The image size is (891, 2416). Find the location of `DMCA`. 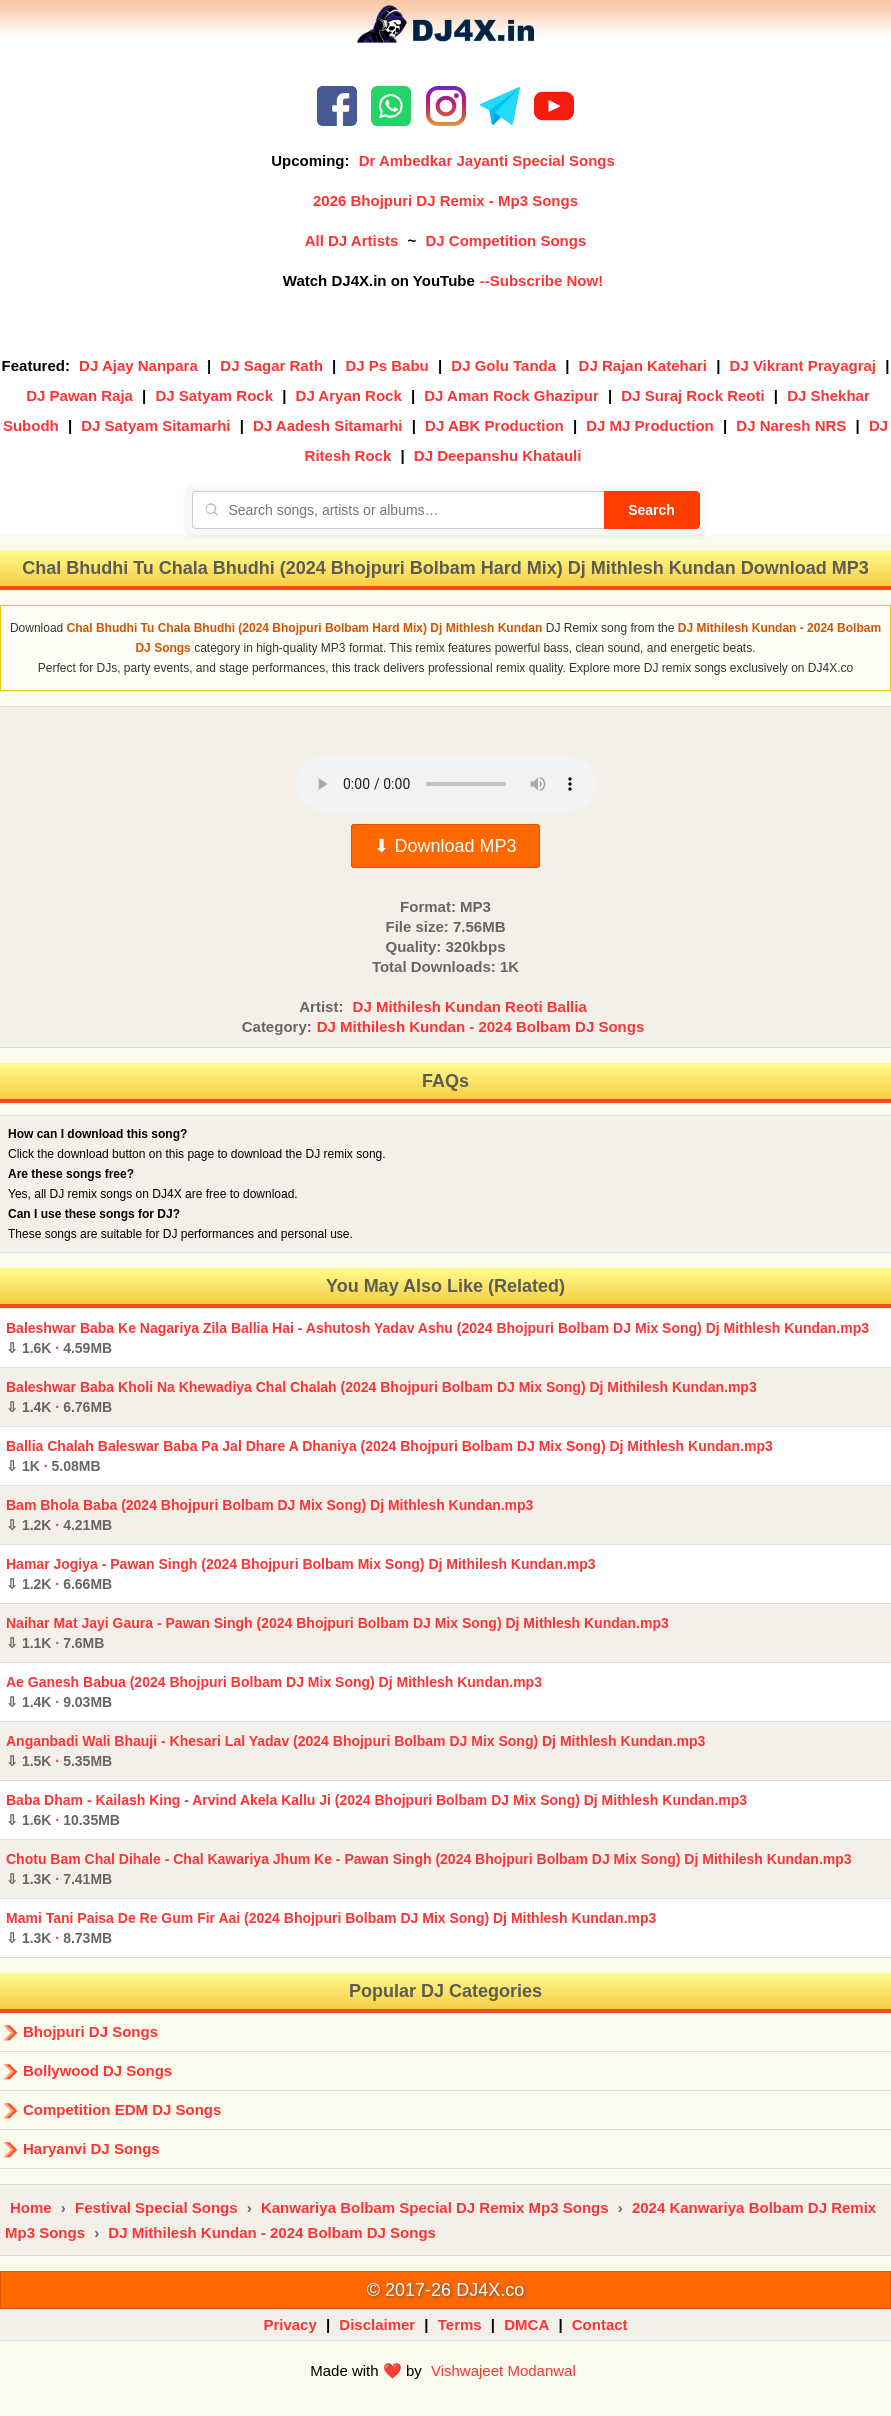

DMCA is located at coordinates (526, 2324).